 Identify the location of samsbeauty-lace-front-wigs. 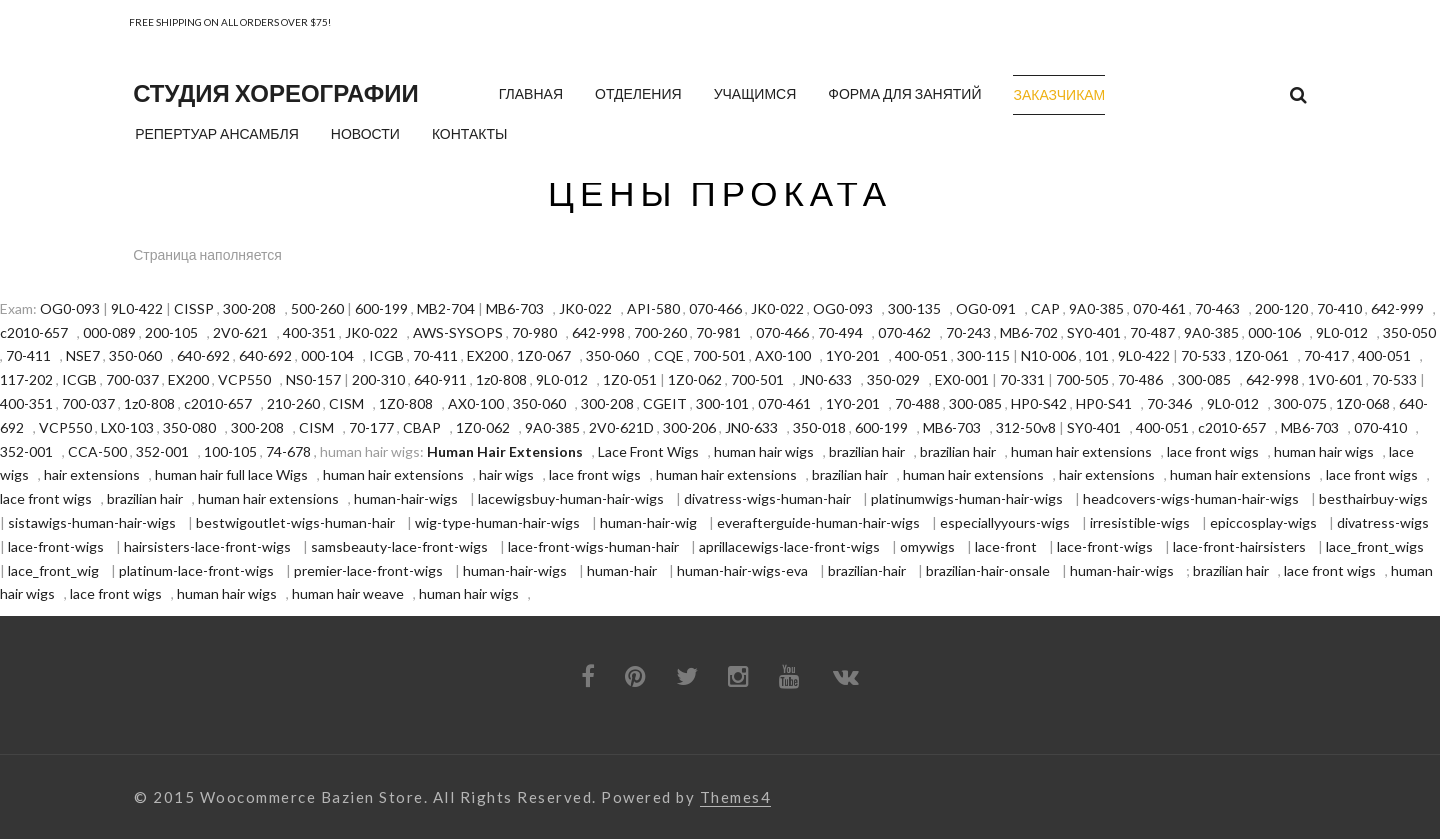
(399, 546).